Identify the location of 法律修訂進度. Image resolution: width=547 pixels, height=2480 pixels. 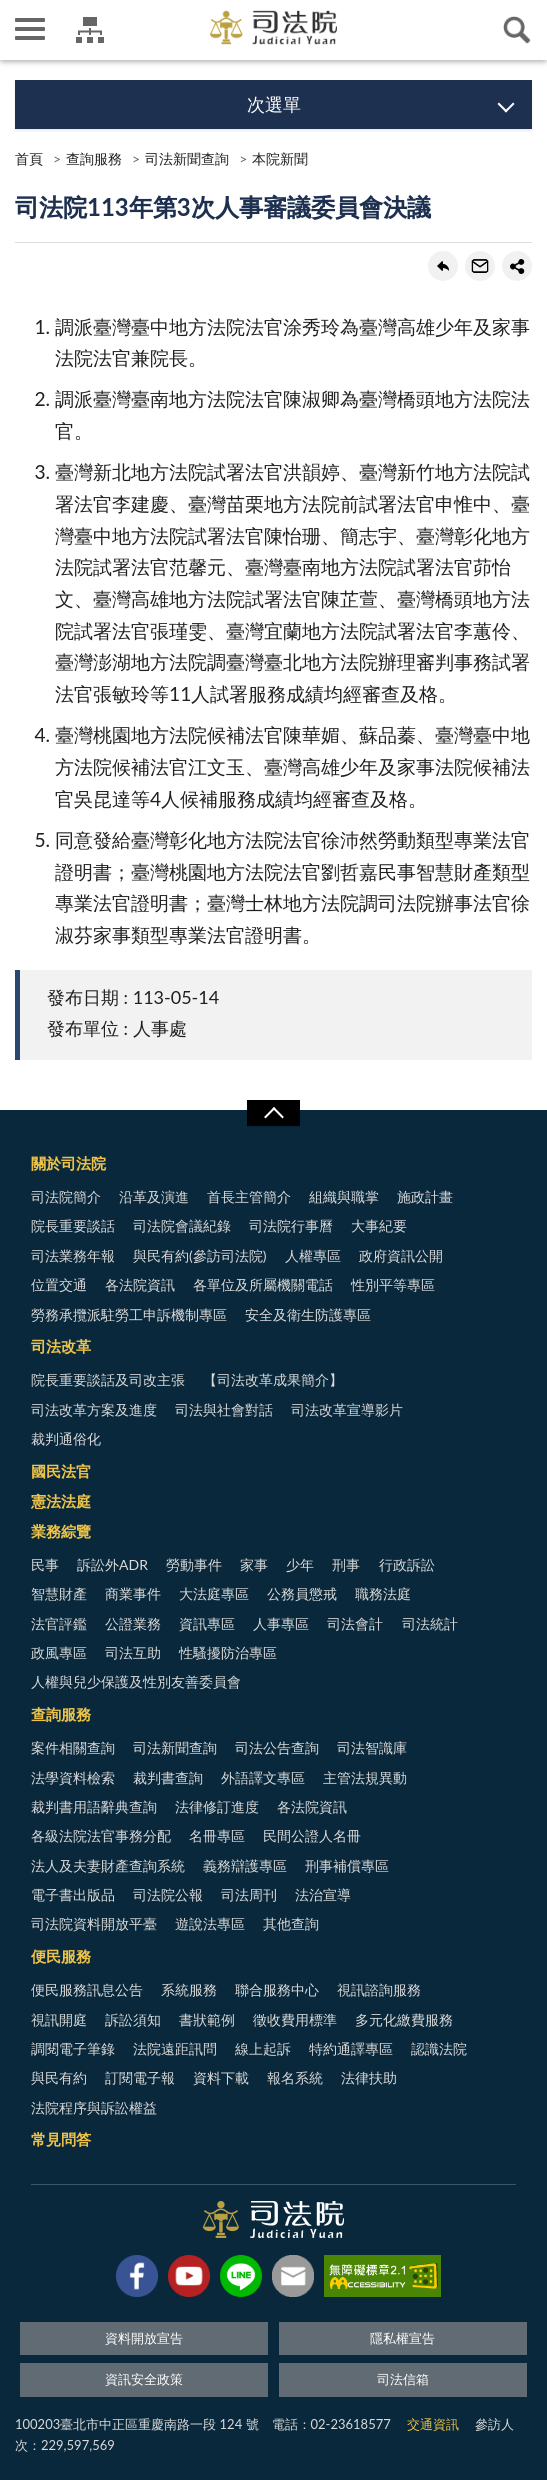
(217, 1806).